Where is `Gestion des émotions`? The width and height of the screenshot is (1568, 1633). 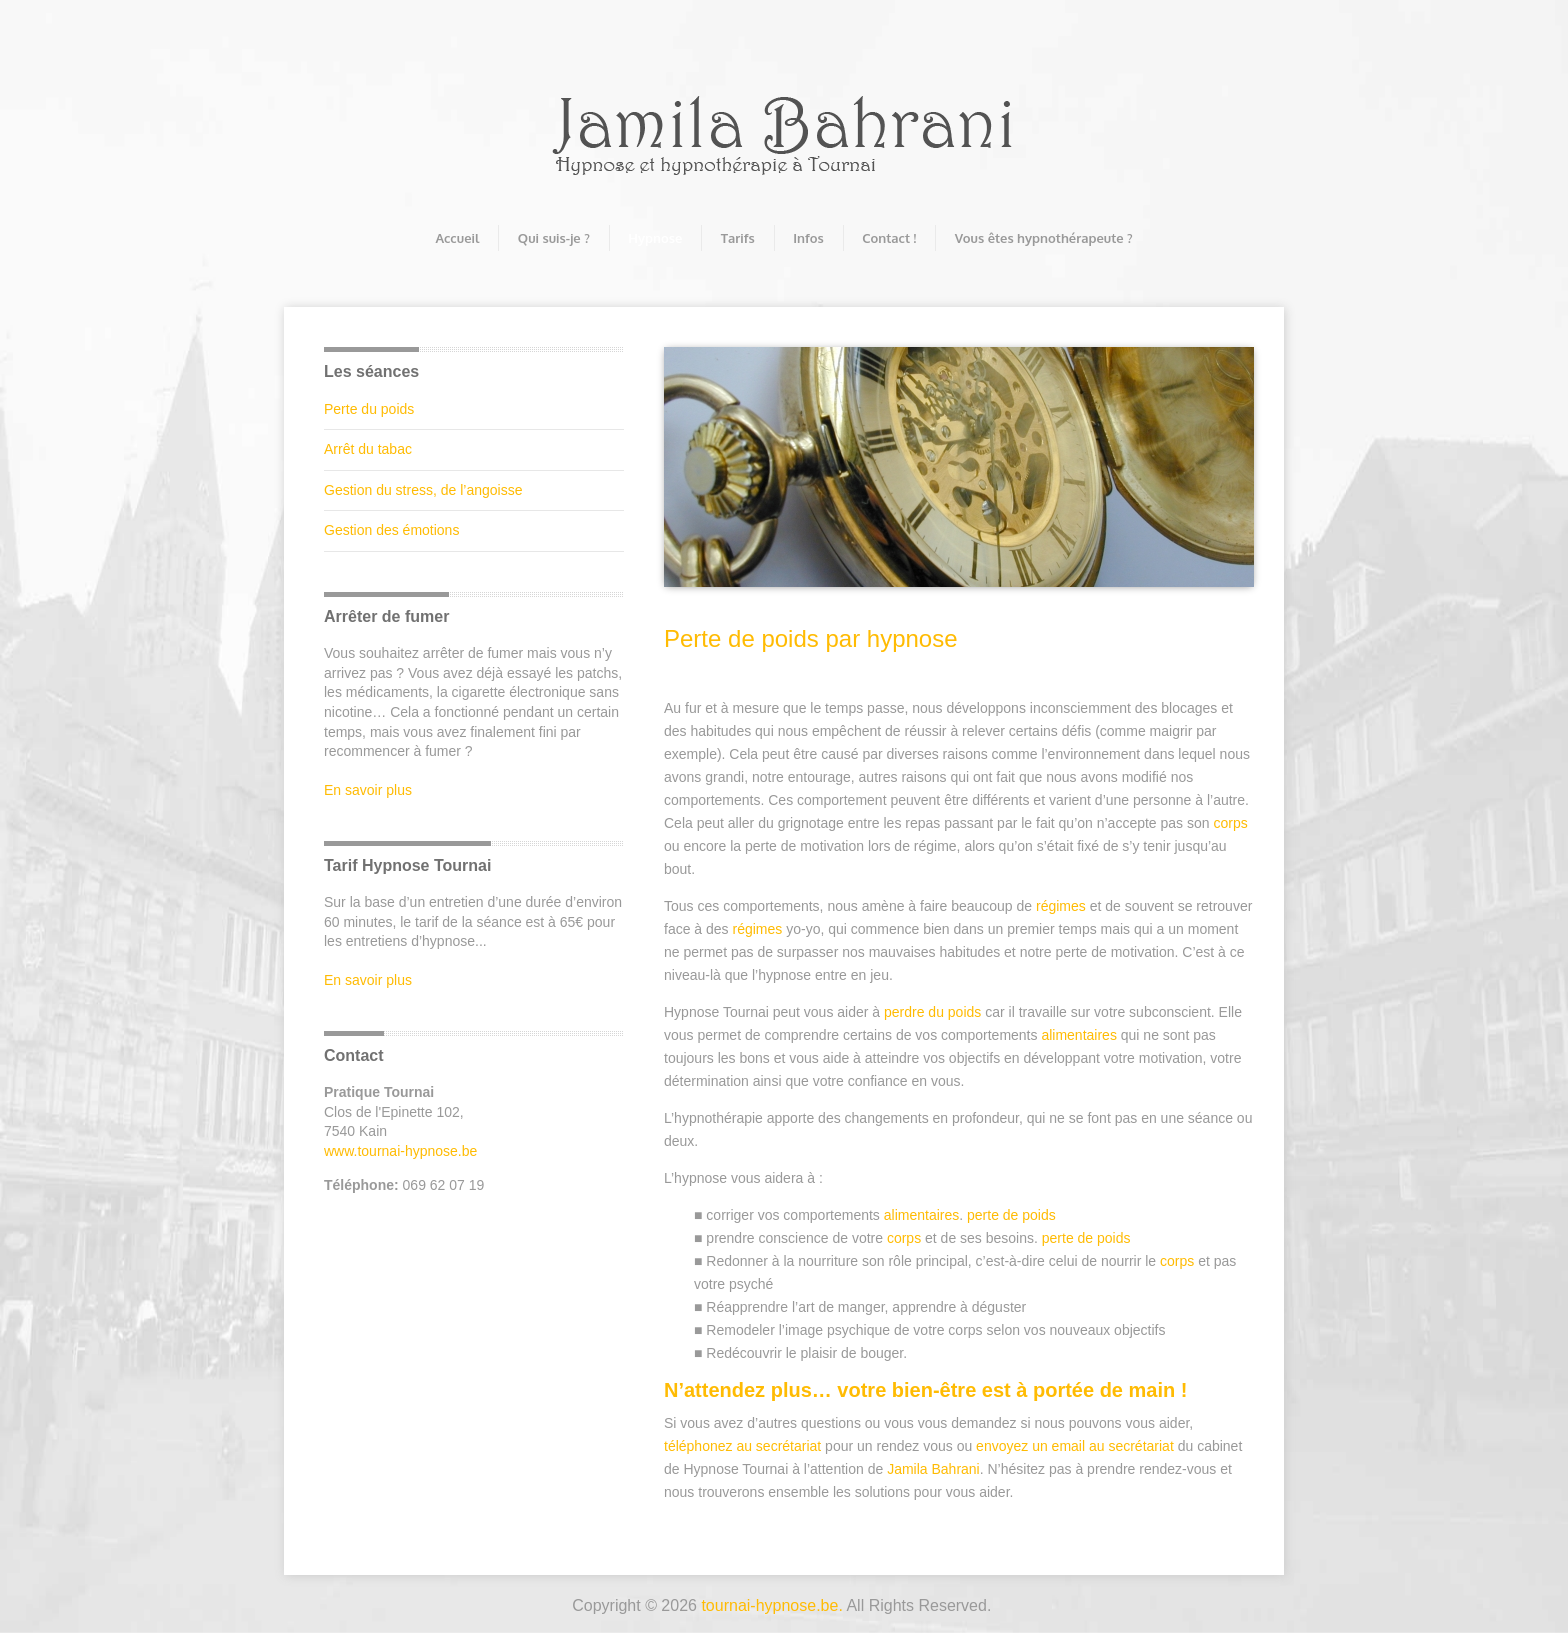 Gestion des émotions is located at coordinates (391, 530).